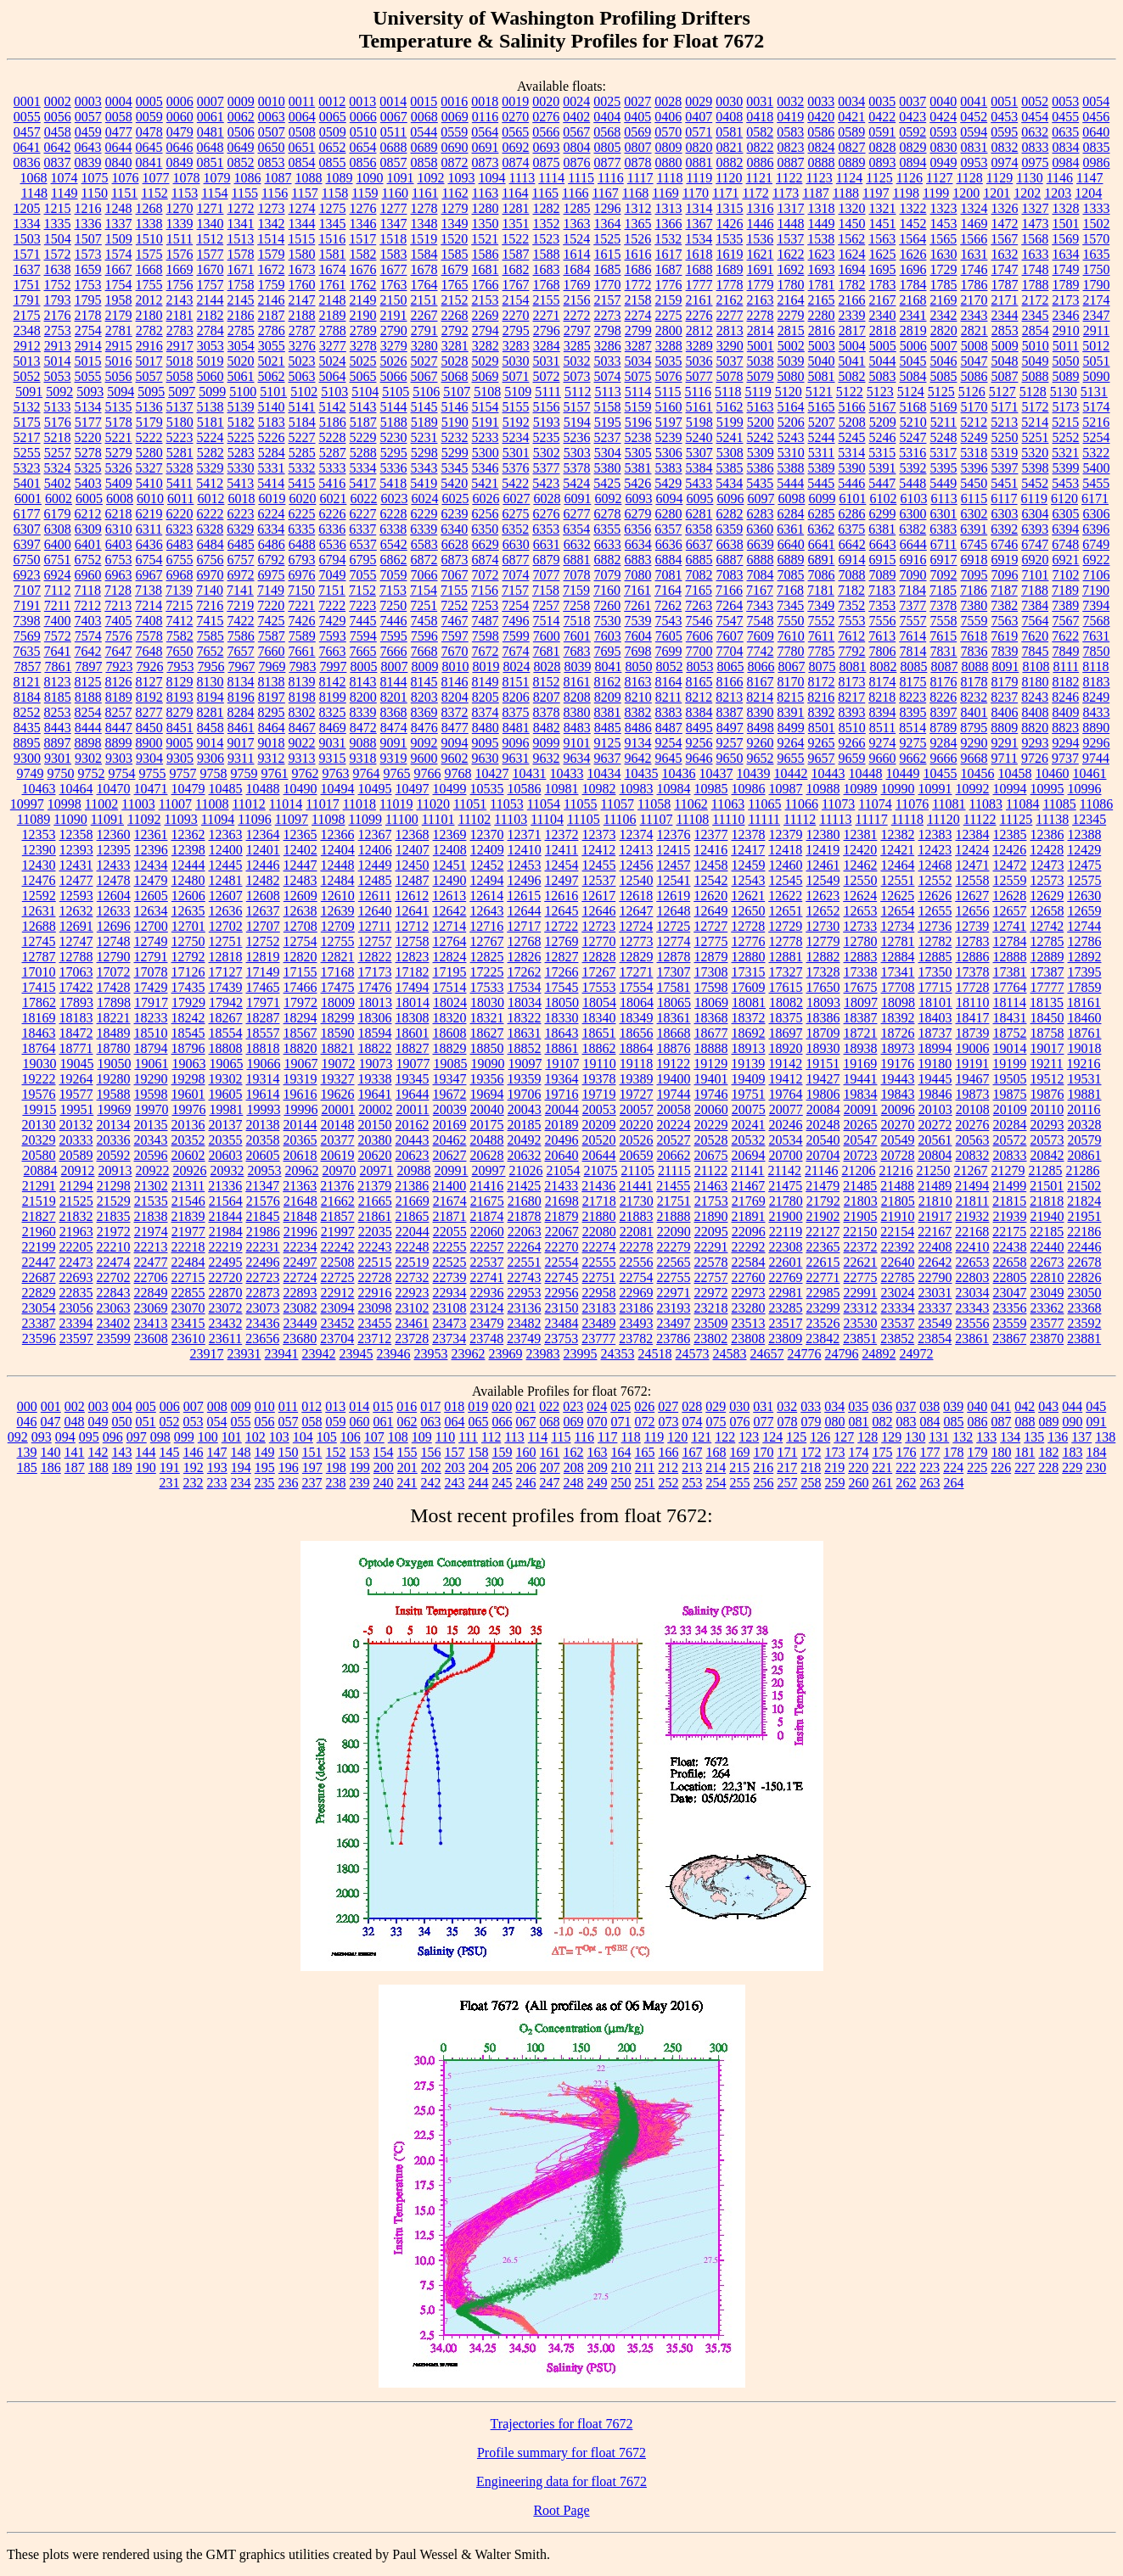 The width and height of the screenshot is (1123, 2576). What do you see at coordinates (455, 758) in the screenshot?
I see `9602` at bounding box center [455, 758].